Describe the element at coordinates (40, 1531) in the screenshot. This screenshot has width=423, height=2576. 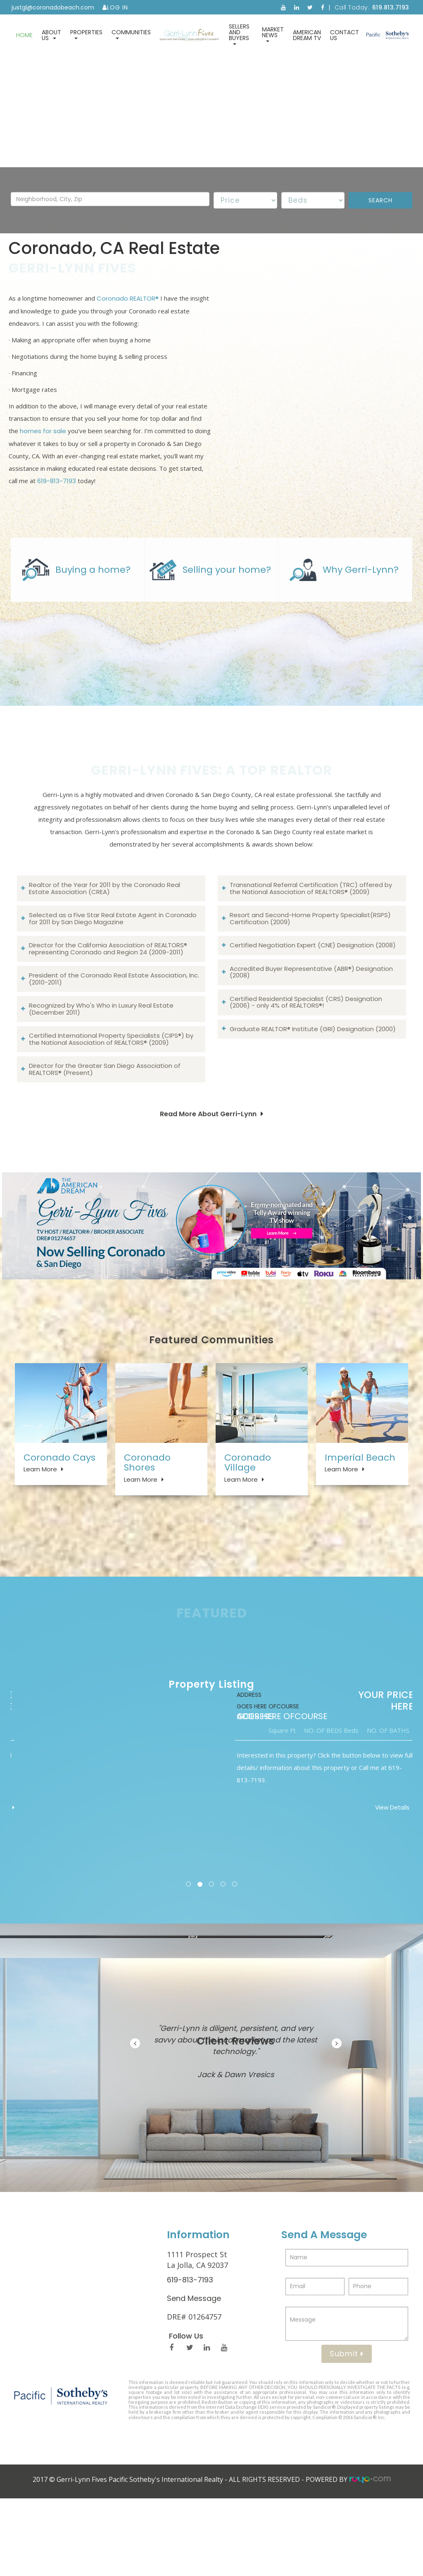
I see `Learn More` at that location.